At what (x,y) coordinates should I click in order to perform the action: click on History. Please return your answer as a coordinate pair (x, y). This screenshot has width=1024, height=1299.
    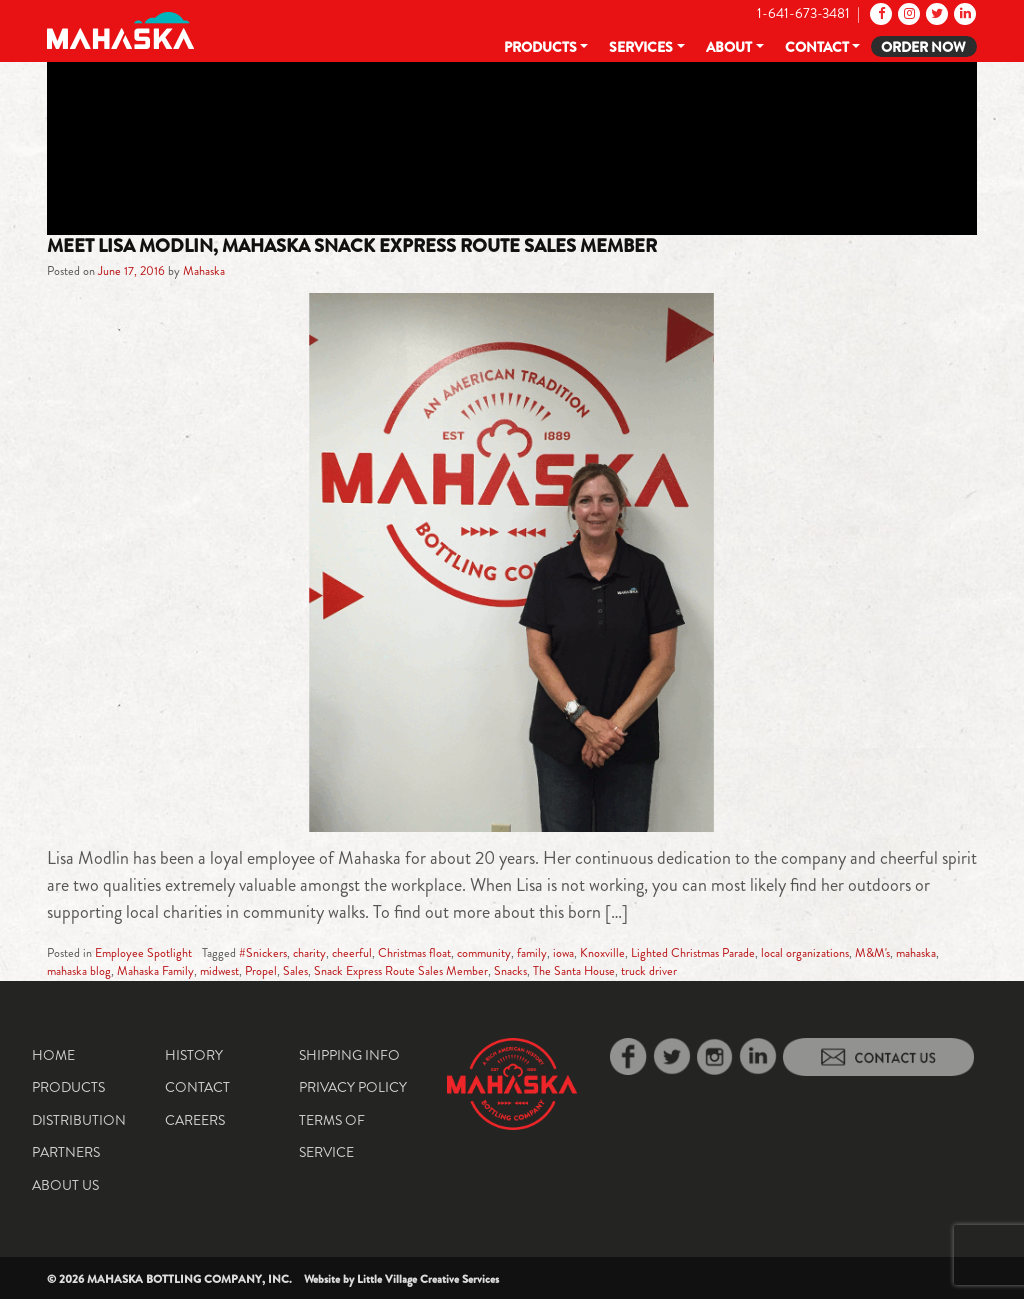
    Looking at the image, I should click on (194, 1055).